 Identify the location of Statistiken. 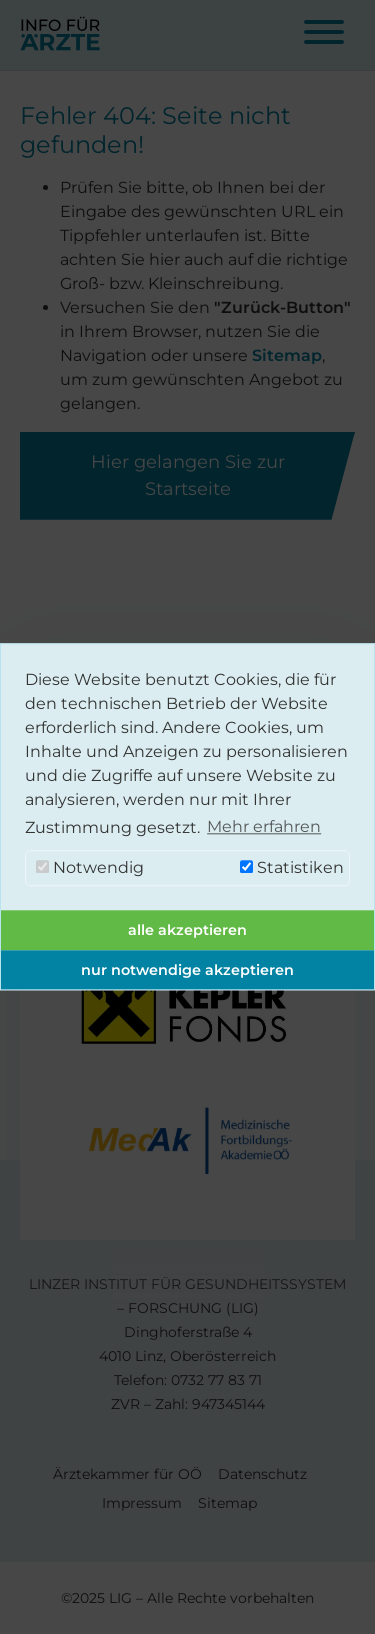
(292, 868).